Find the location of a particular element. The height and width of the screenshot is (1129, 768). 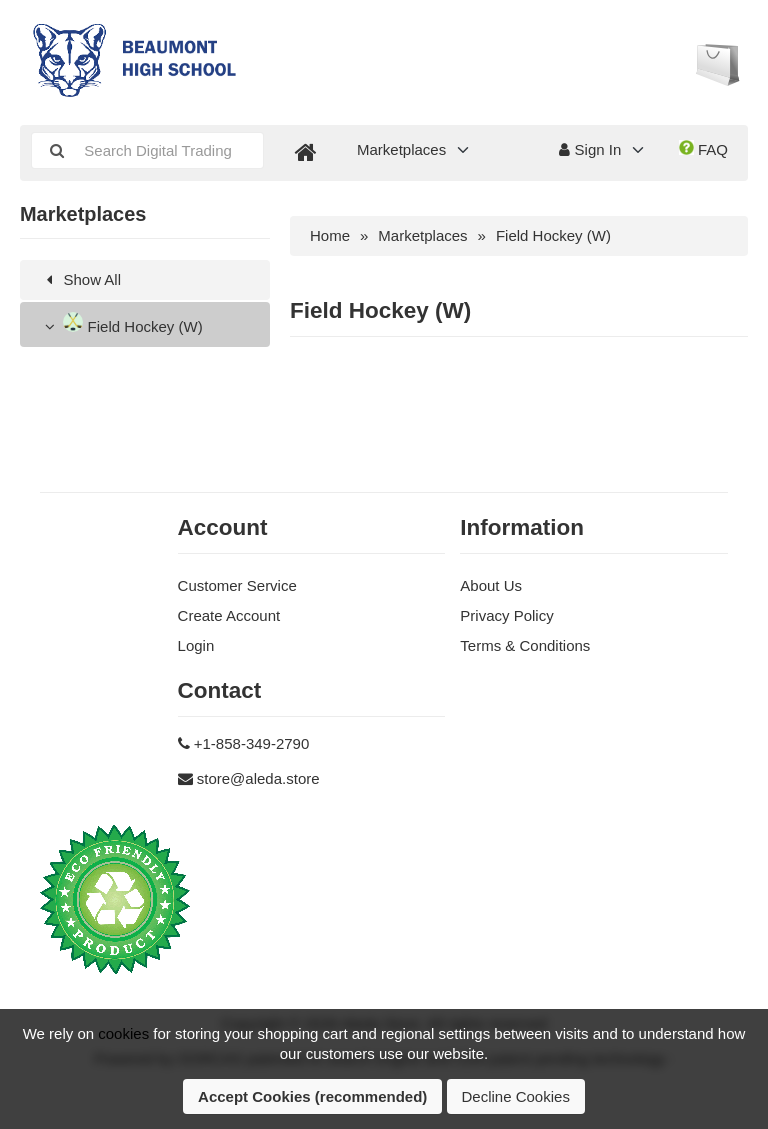

Home is located at coordinates (330, 235).